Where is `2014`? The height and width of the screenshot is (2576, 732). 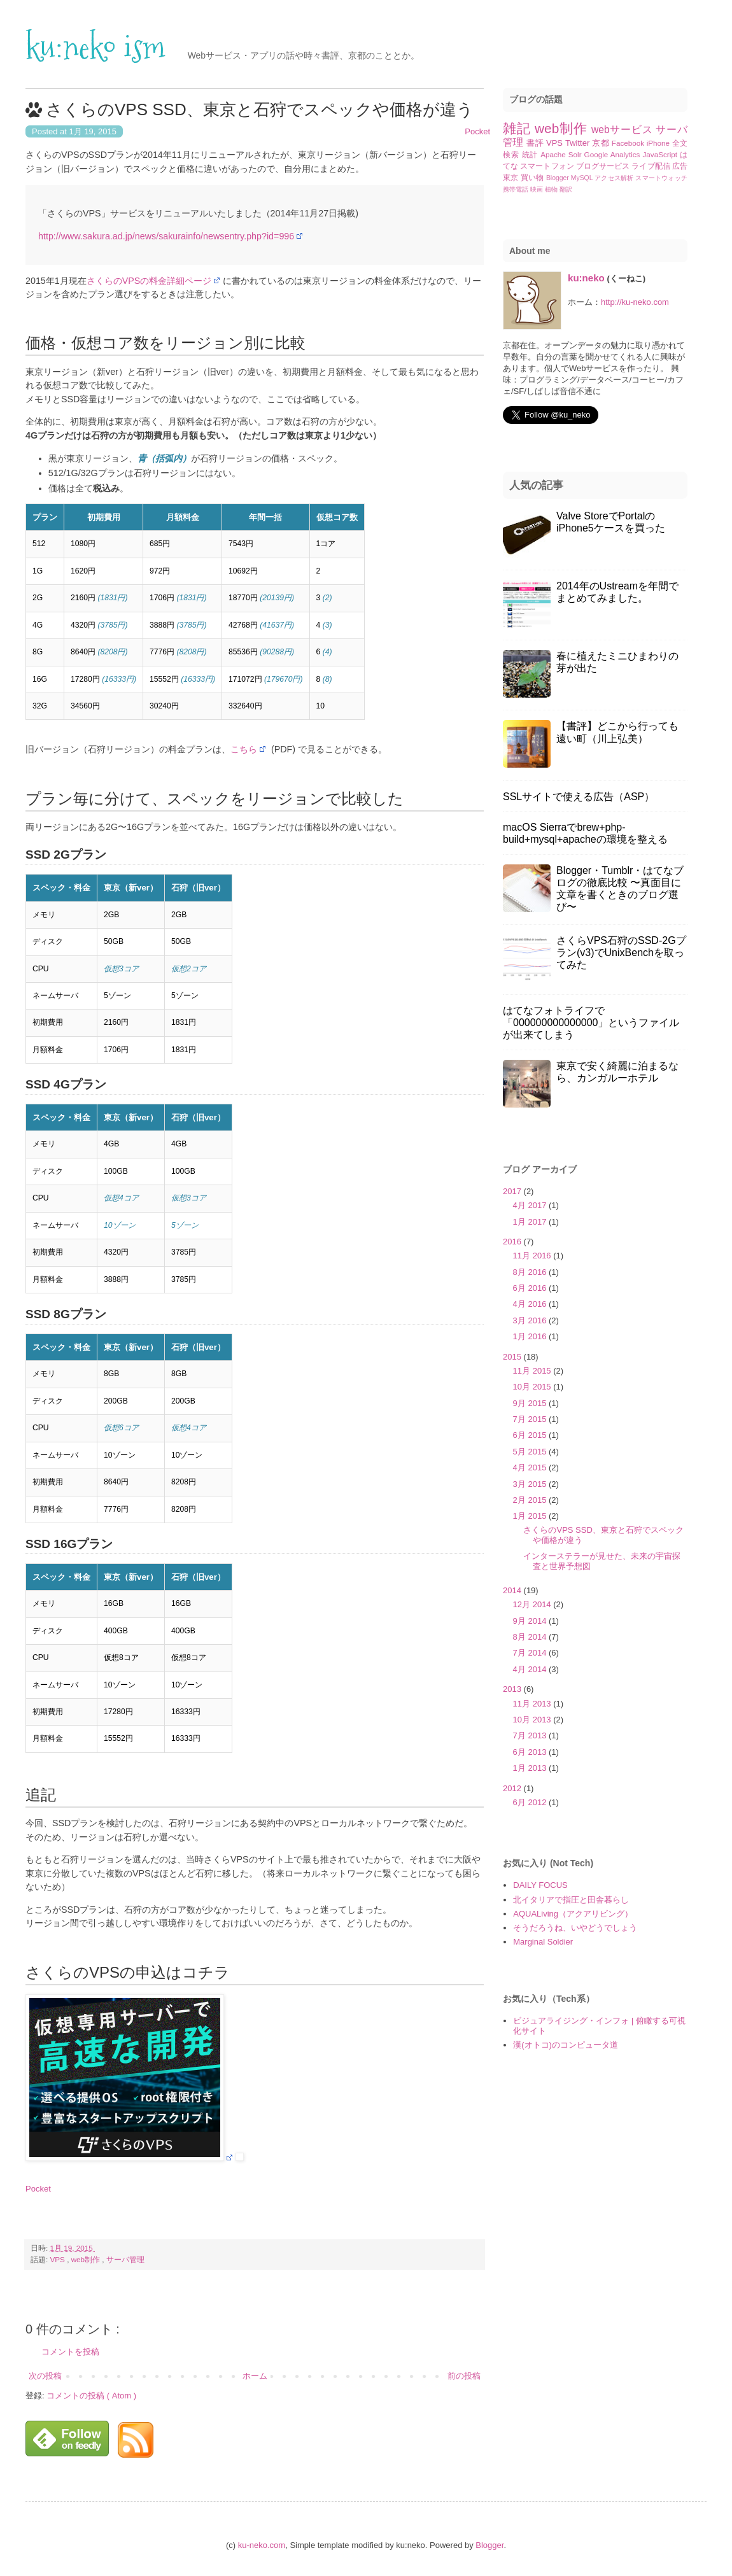
2014 is located at coordinates (513, 1590).